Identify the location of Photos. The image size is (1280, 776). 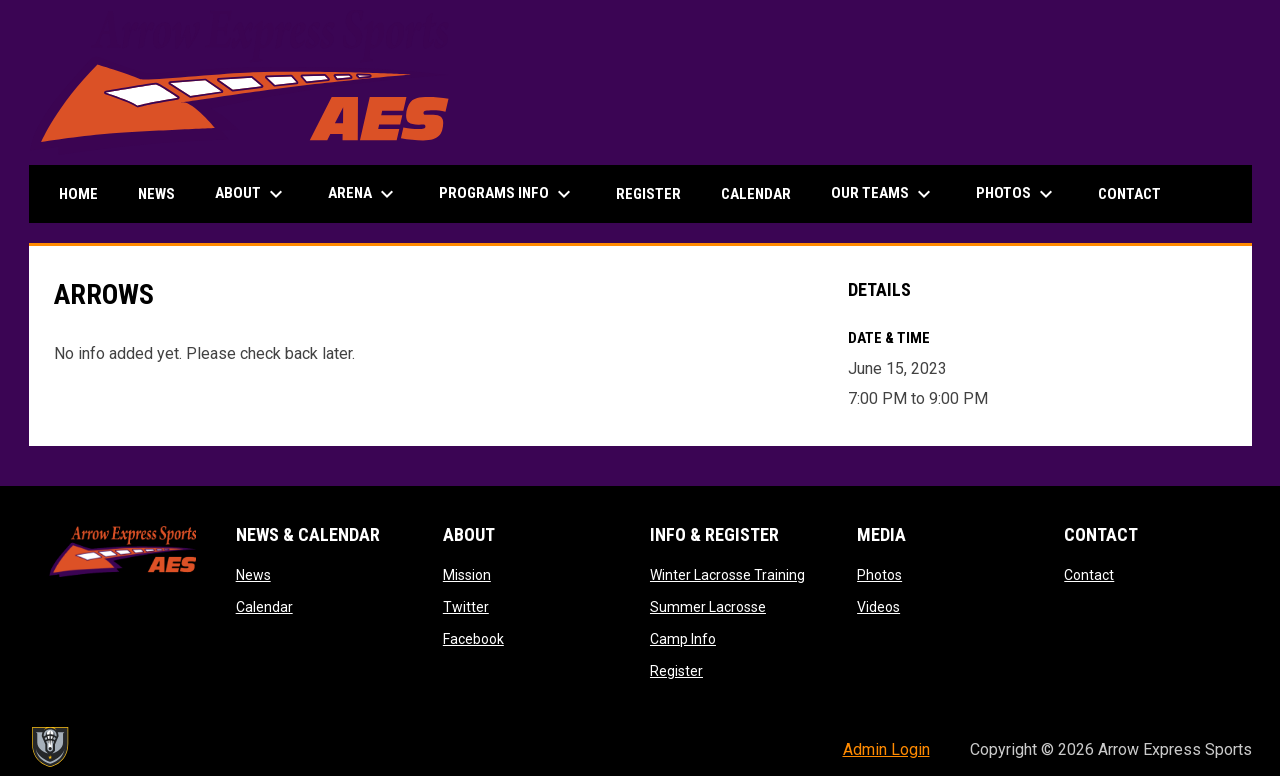
(879, 575).